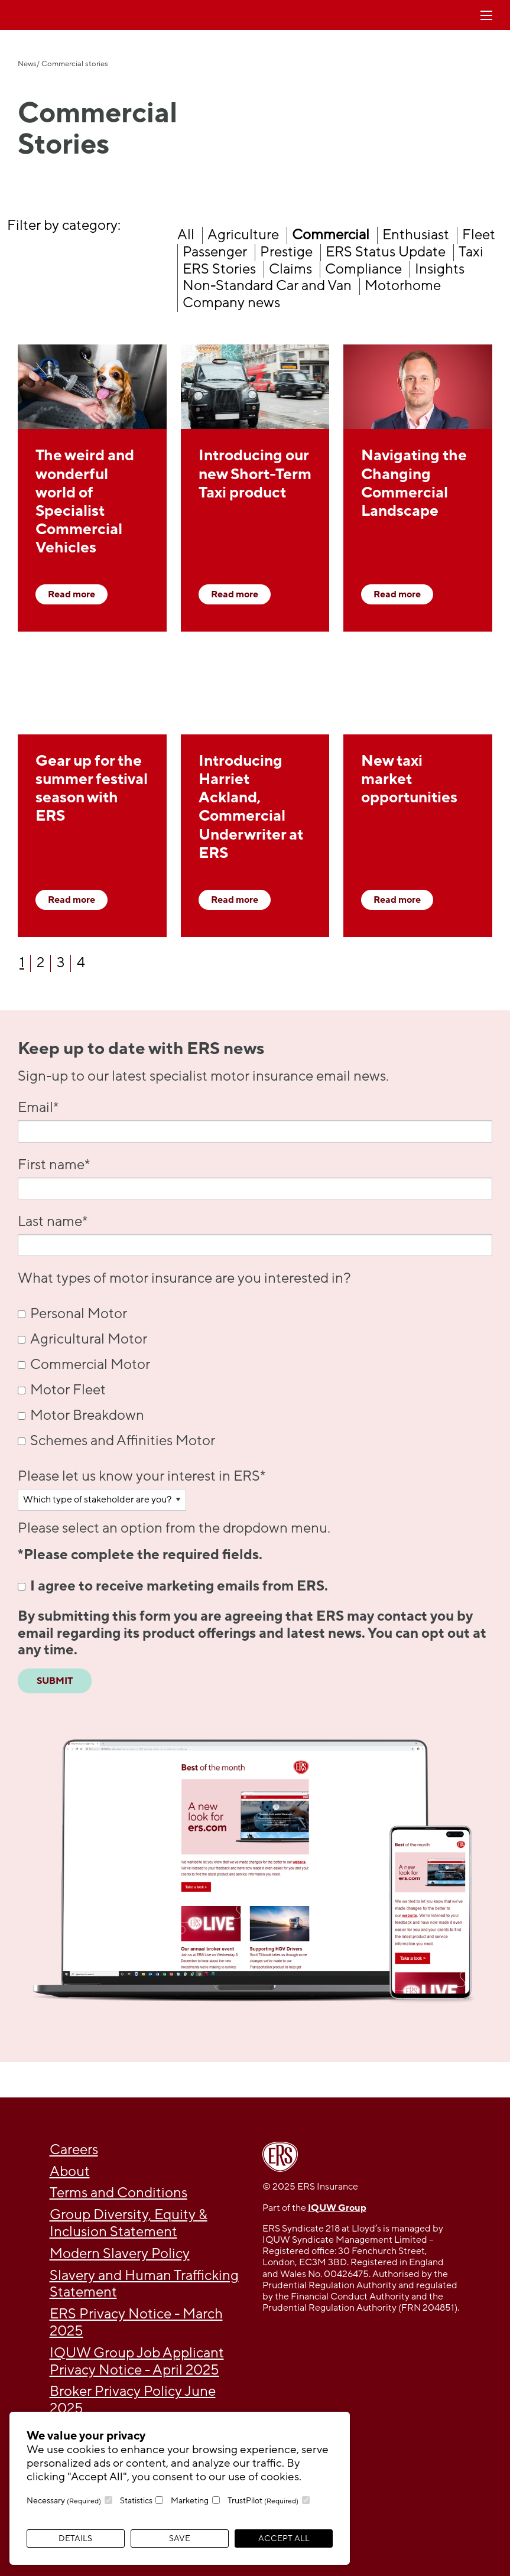  I want to click on Terms and Conditions, so click(118, 2193).